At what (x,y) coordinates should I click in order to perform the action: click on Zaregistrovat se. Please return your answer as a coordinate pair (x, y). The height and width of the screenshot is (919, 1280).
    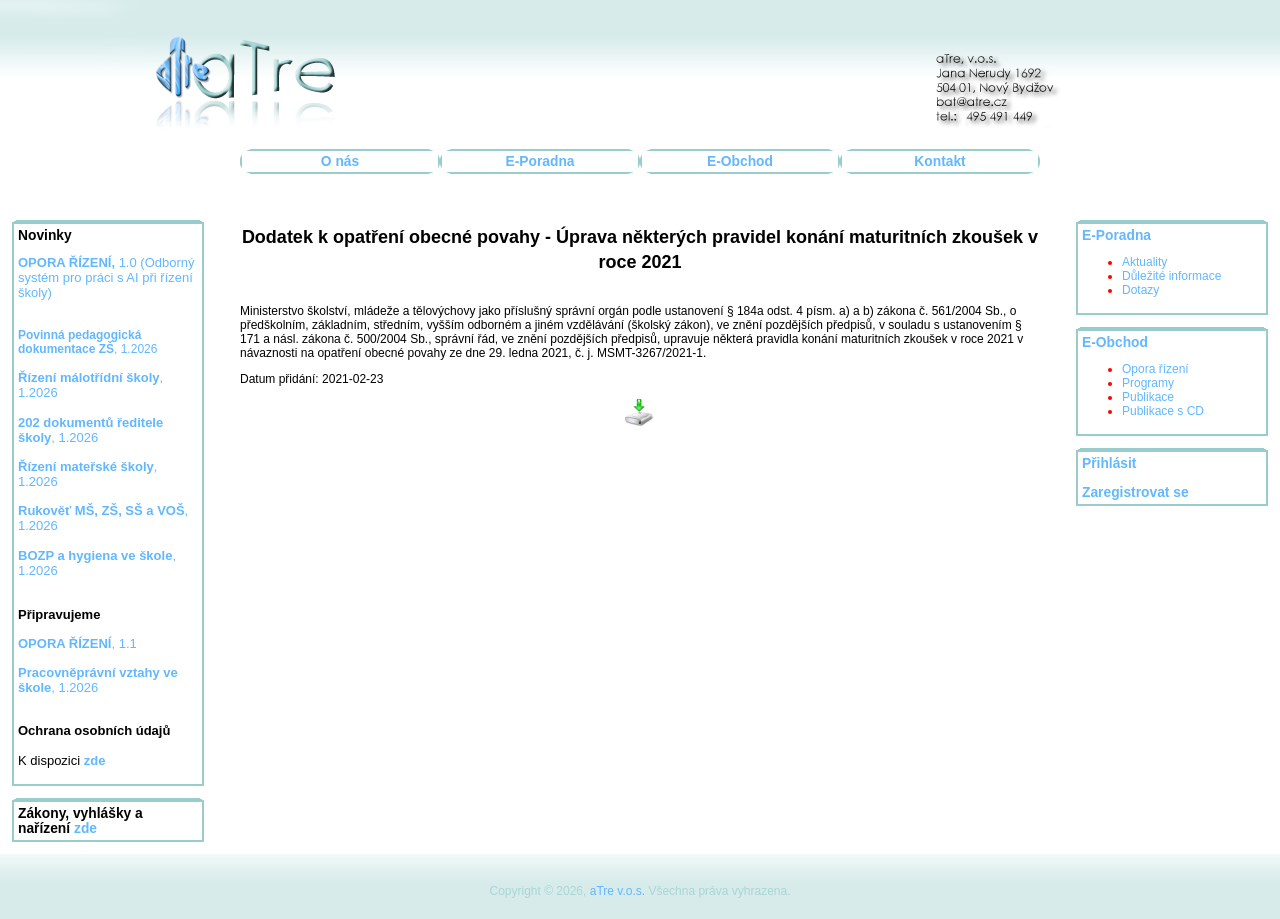
    Looking at the image, I should click on (1135, 492).